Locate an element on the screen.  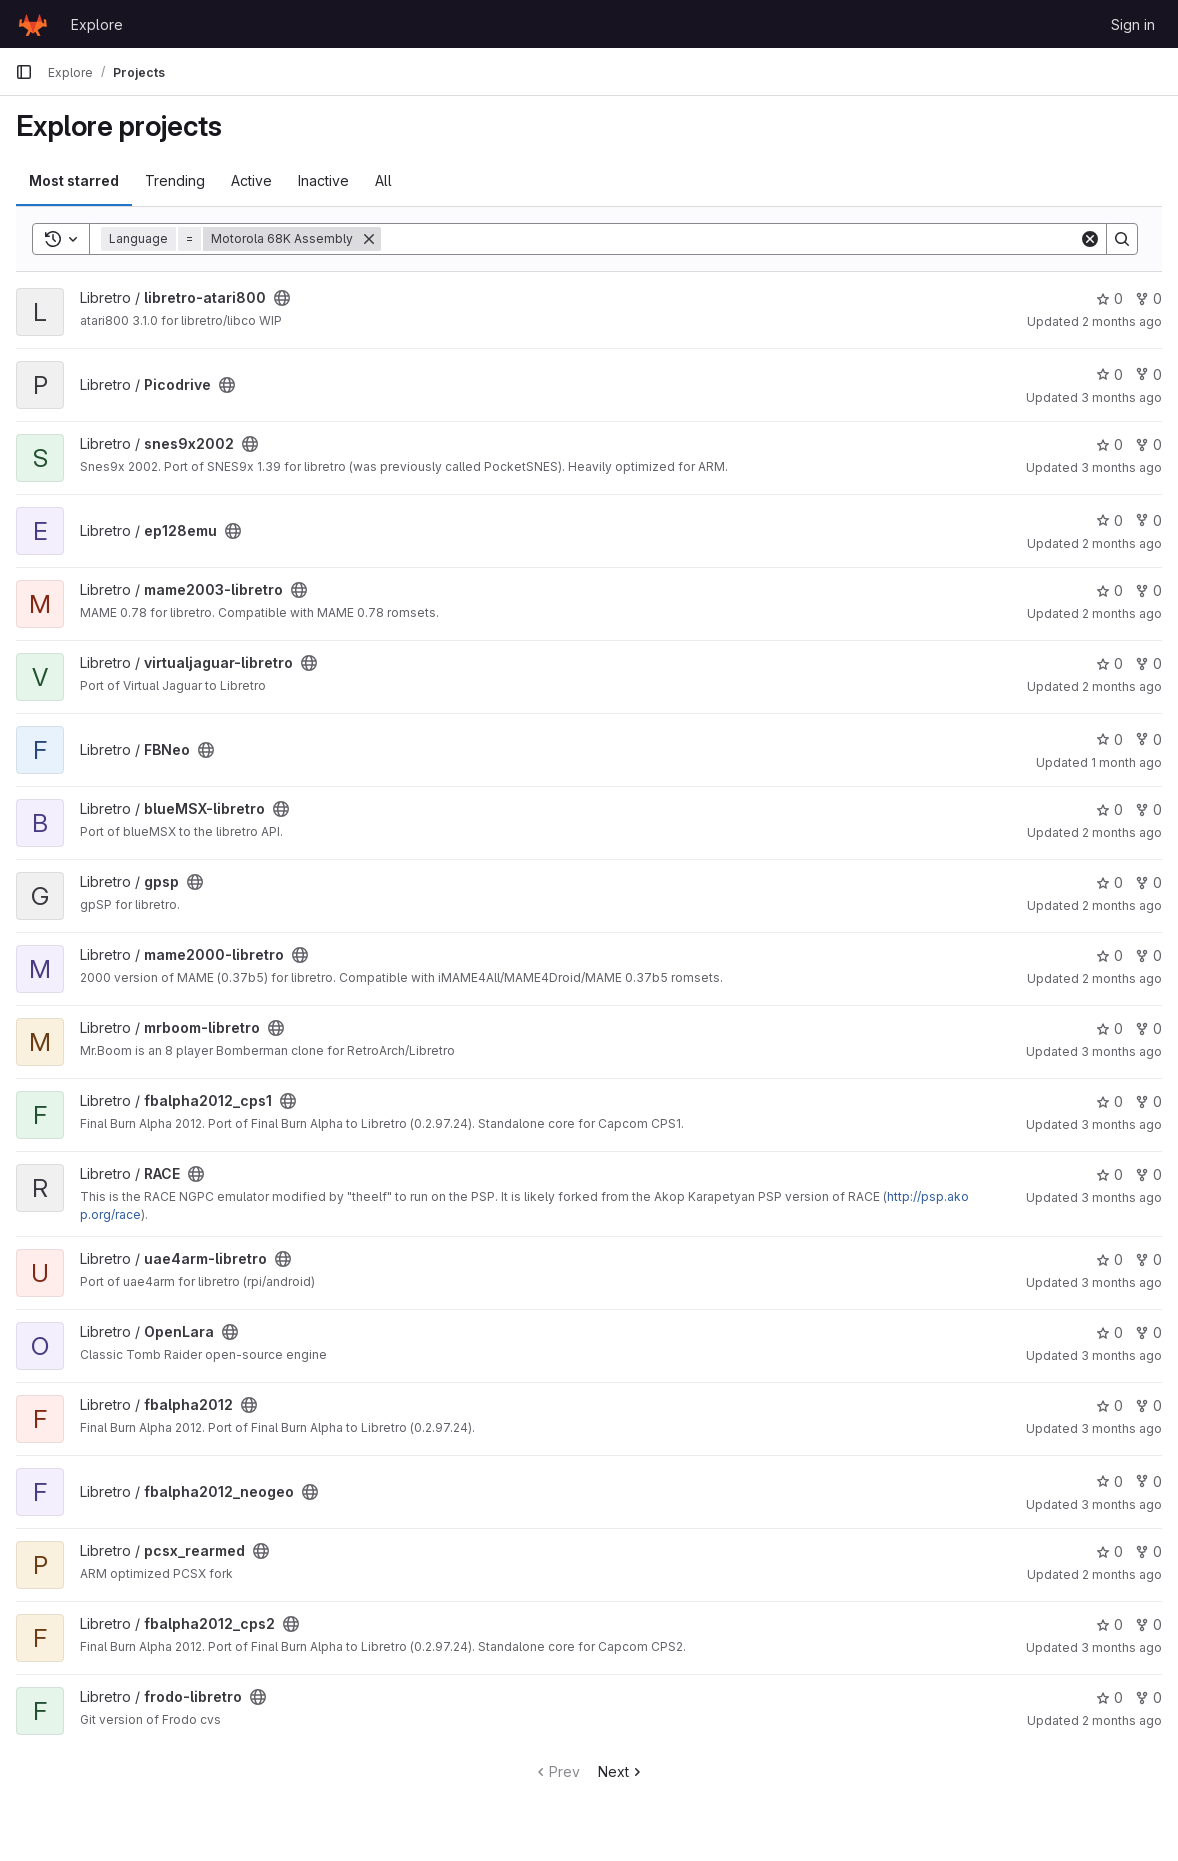
0 [mame2000-libretro has 0 stars] is located at coordinates (1109, 955).